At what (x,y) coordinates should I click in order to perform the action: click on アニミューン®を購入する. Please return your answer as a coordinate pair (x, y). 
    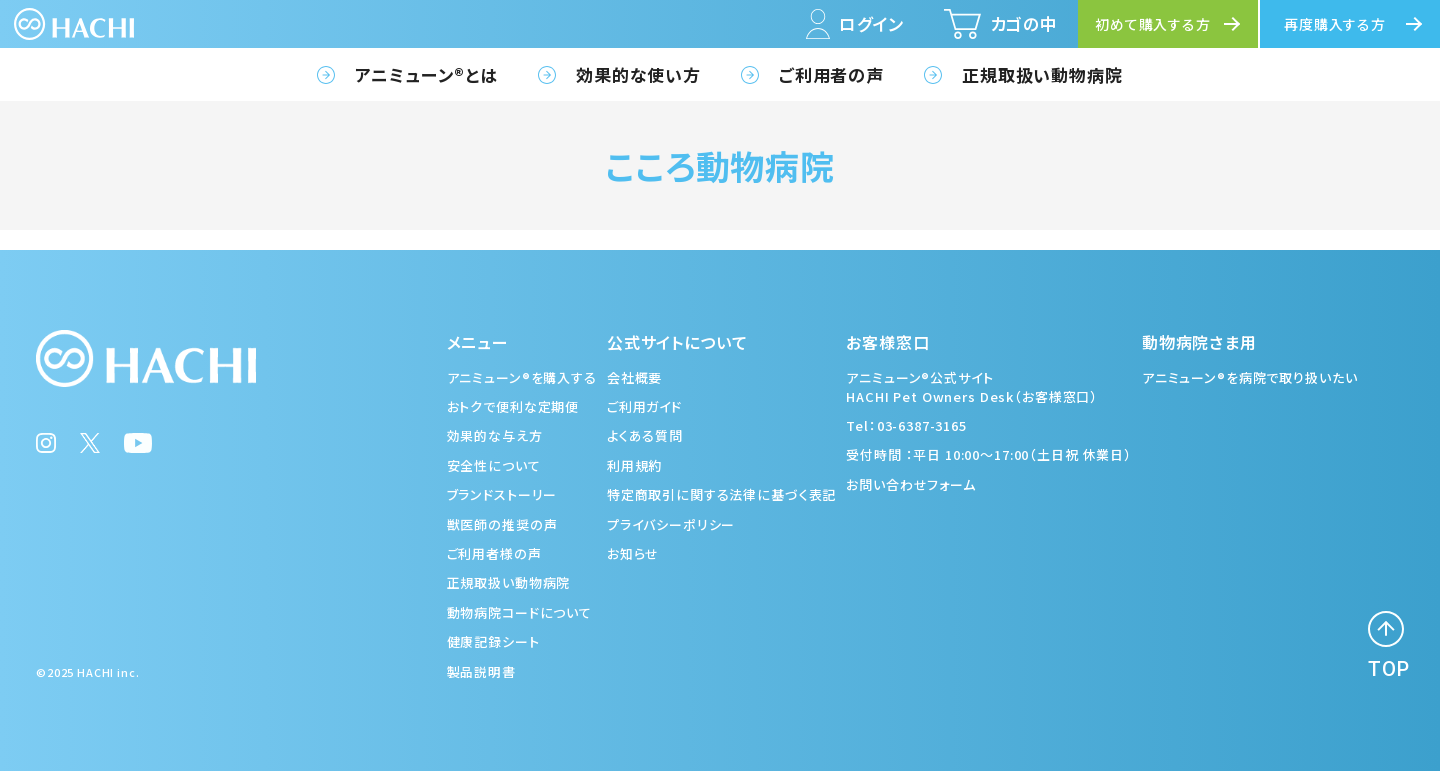
    Looking at the image, I should click on (522, 377).